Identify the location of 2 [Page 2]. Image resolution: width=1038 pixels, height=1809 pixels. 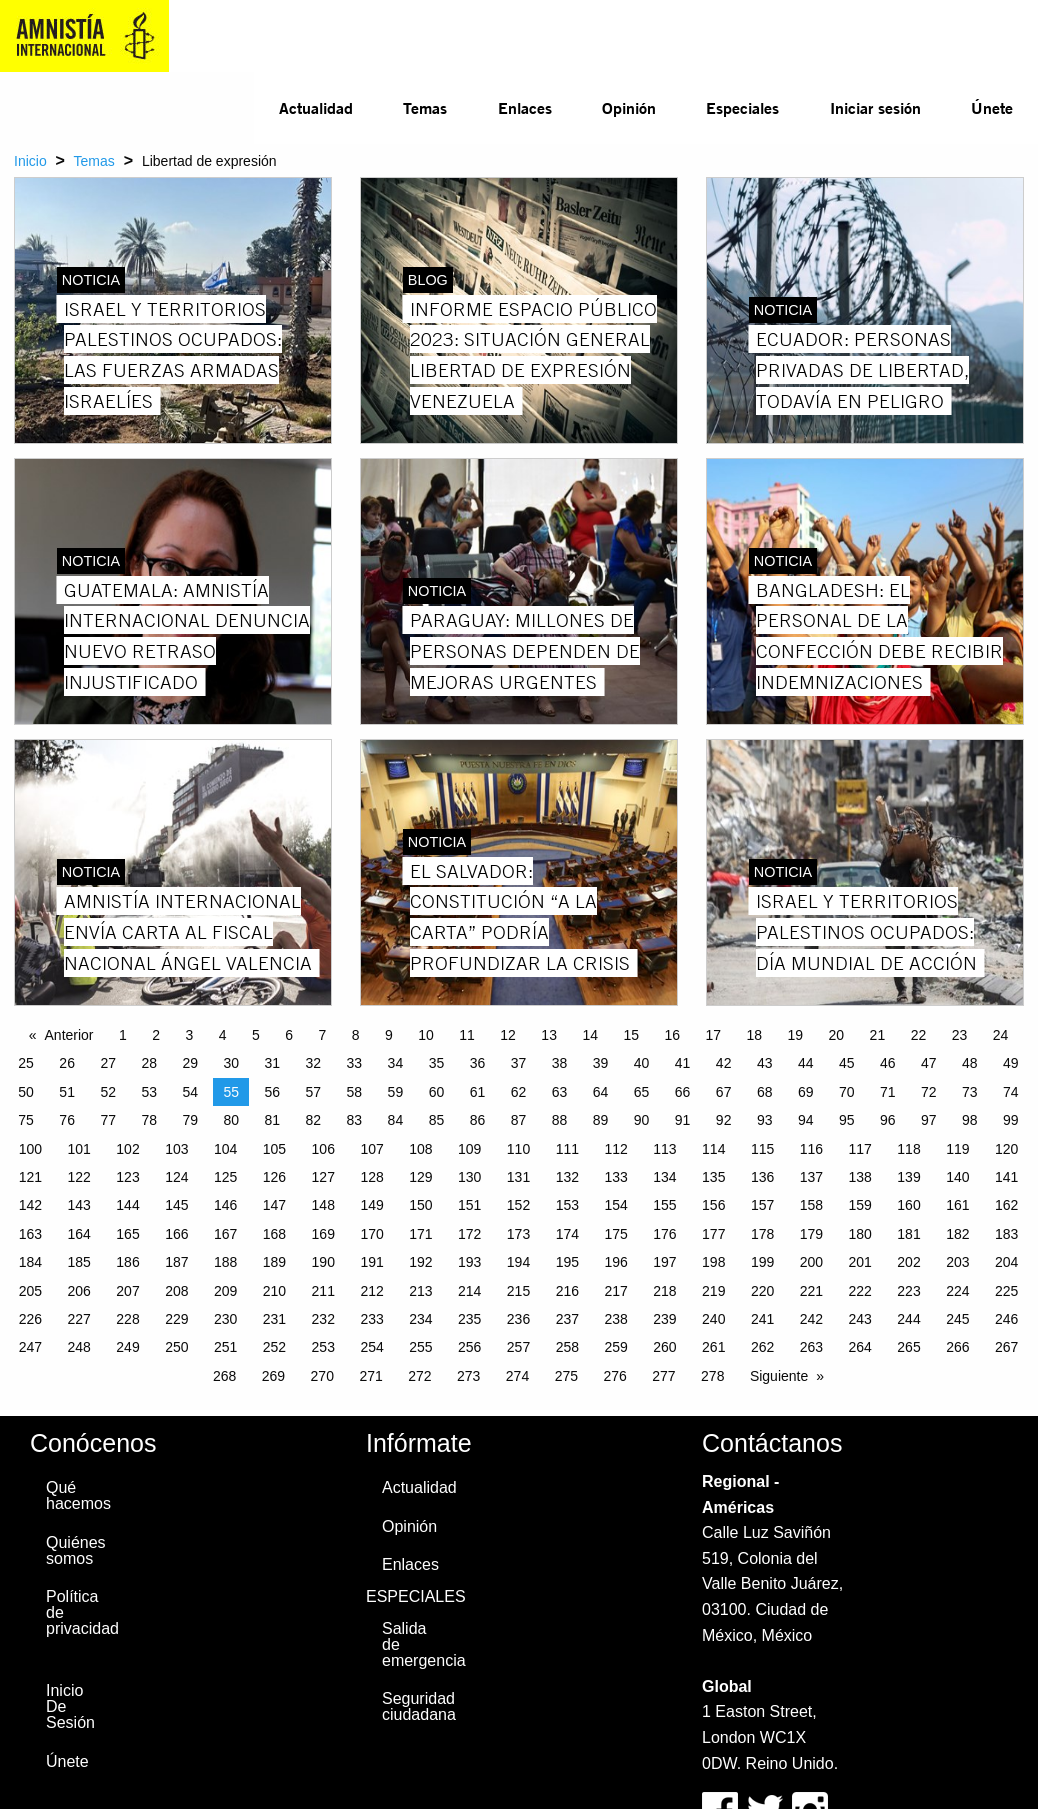
(156, 1035).